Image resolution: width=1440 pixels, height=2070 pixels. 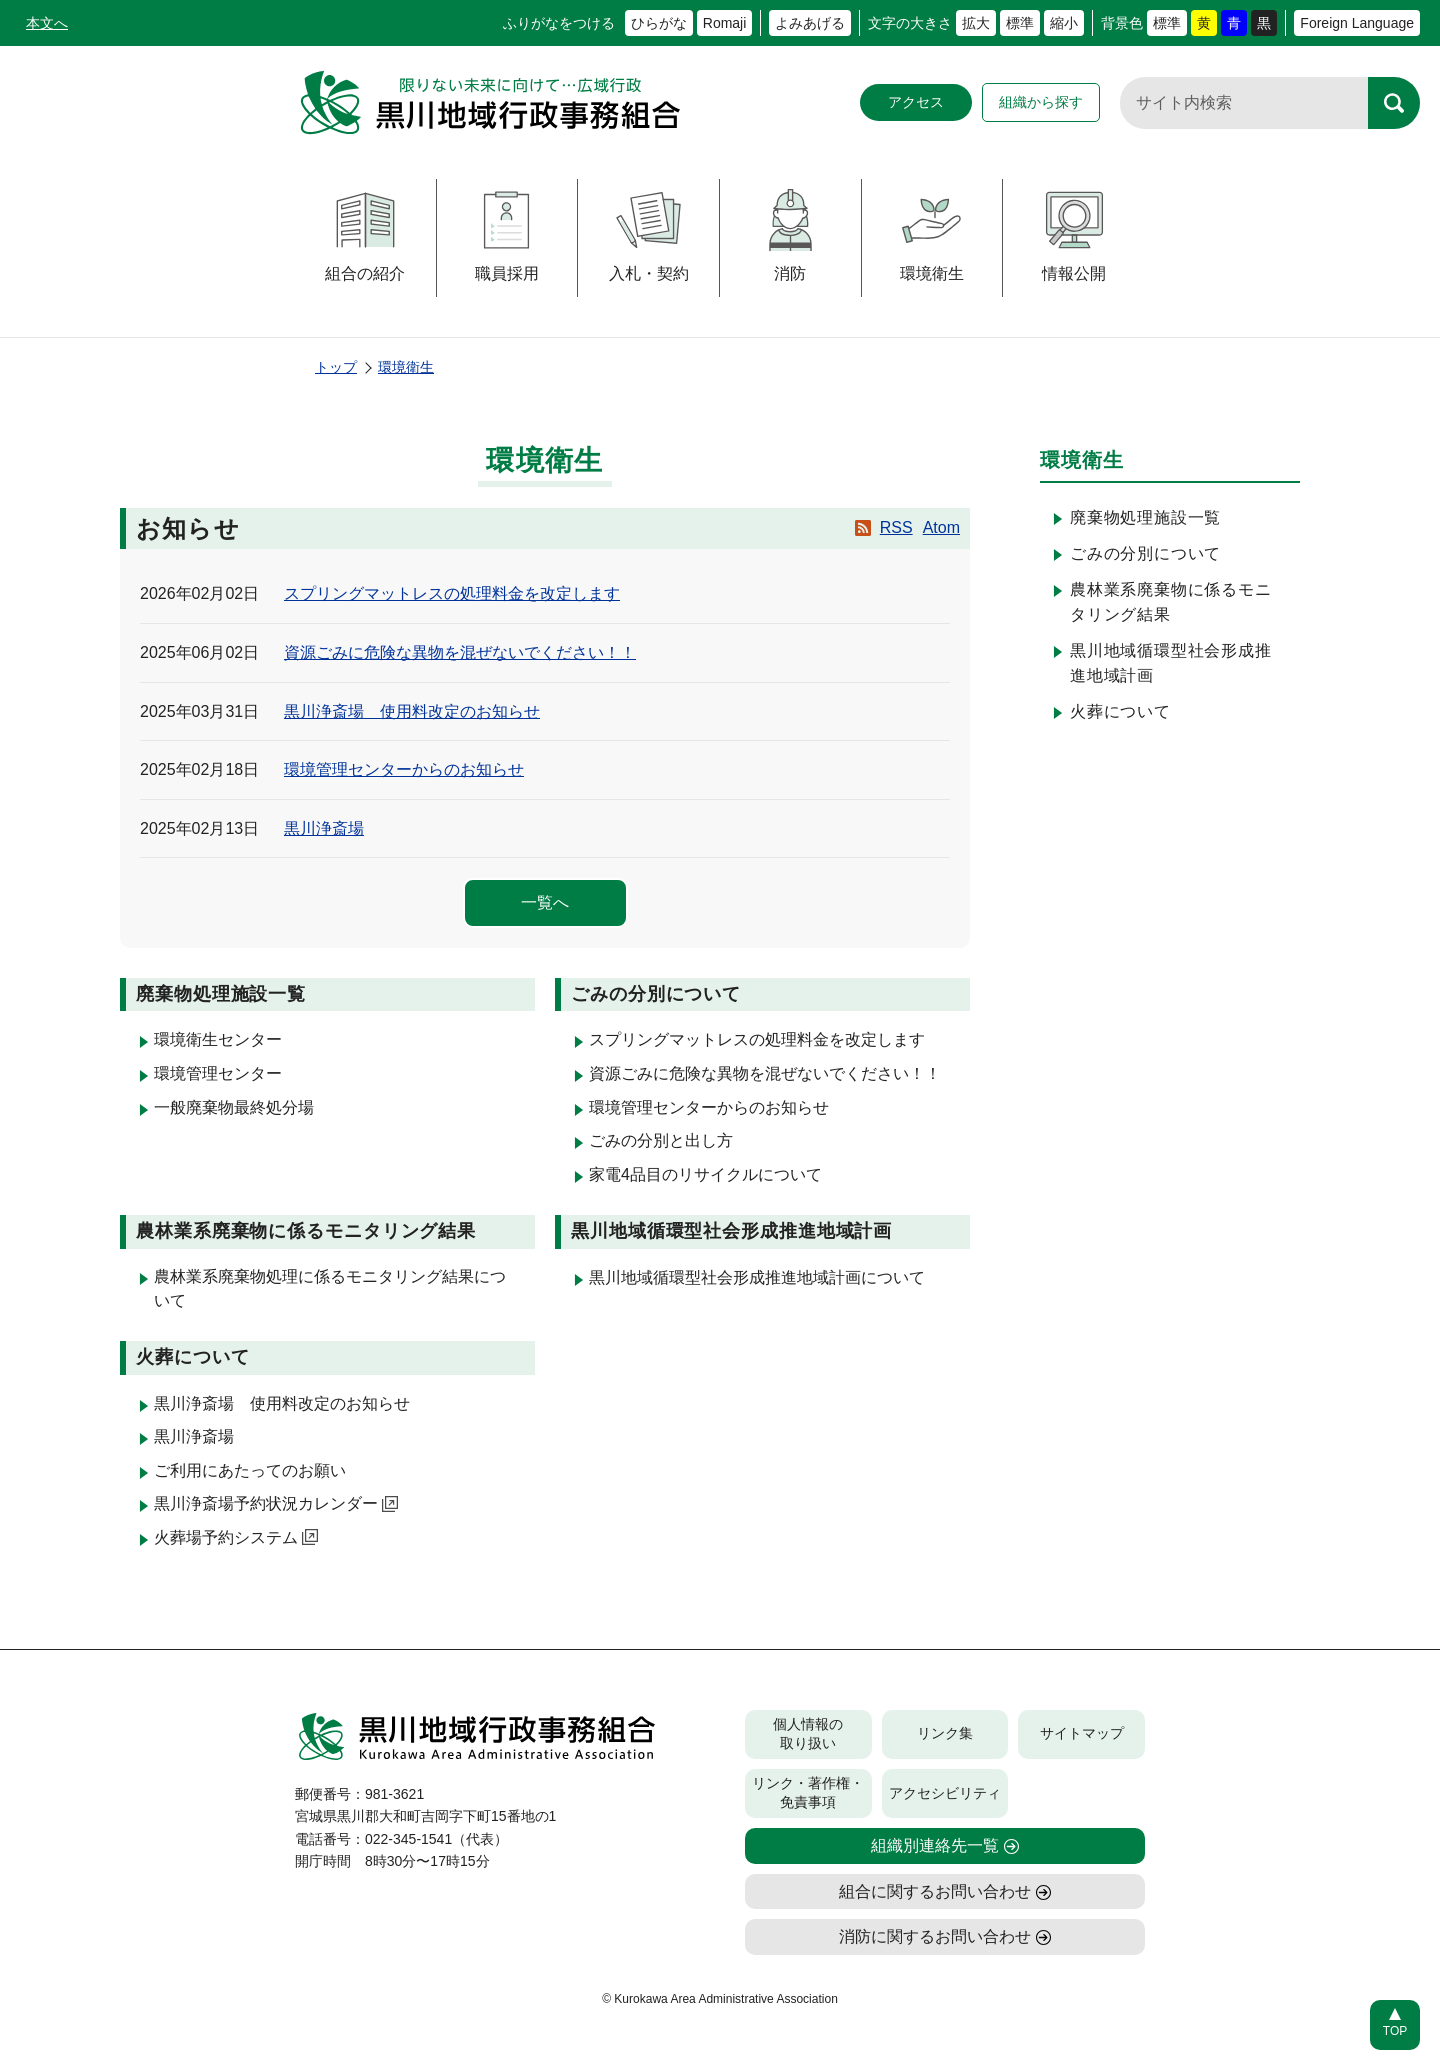 What do you see at coordinates (945, 1733) in the screenshot?
I see `リンク集` at bounding box center [945, 1733].